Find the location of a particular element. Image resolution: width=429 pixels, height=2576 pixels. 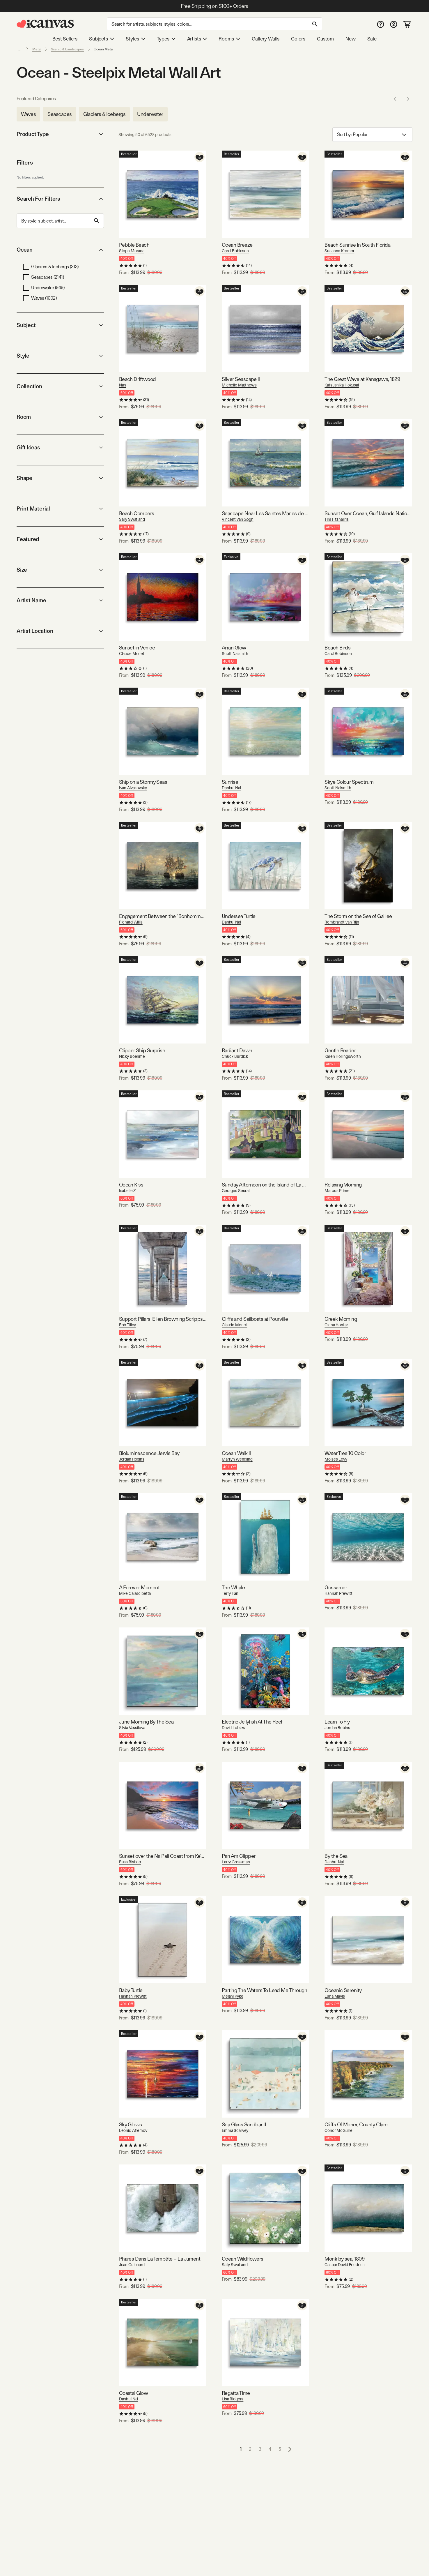

Gallery Walls is located at coordinates (266, 39).